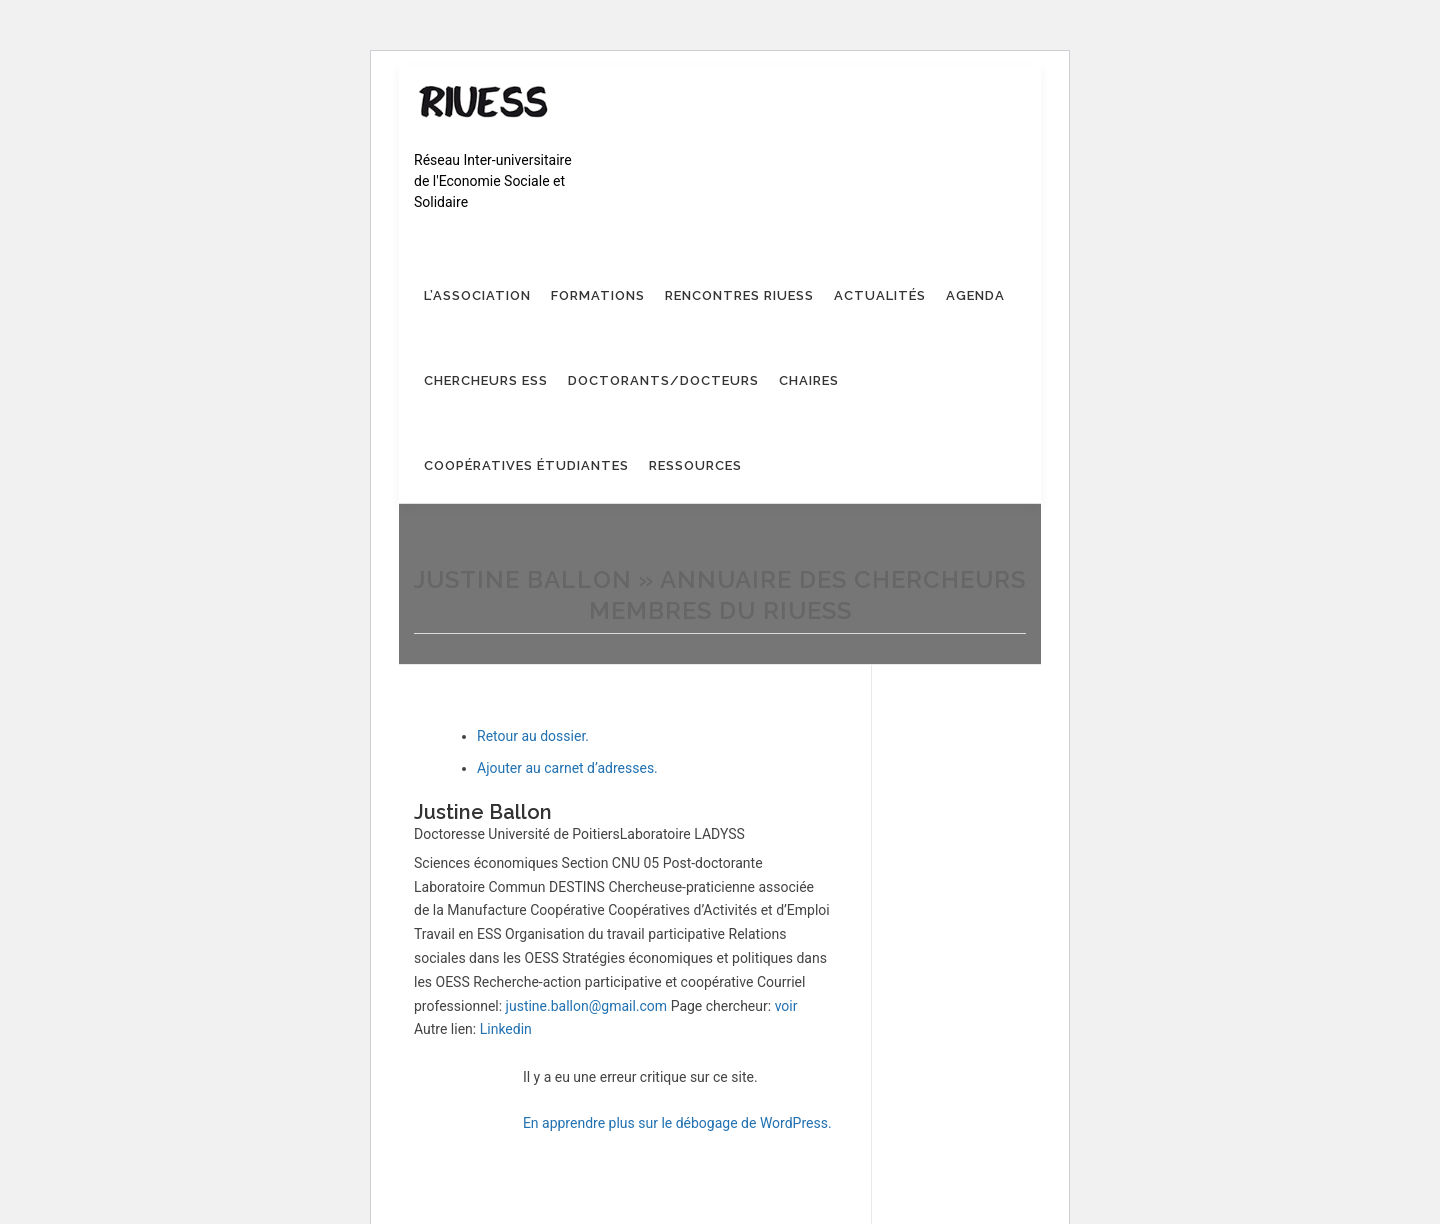 The image size is (1440, 1224). I want to click on Ressources, so click(695, 465).